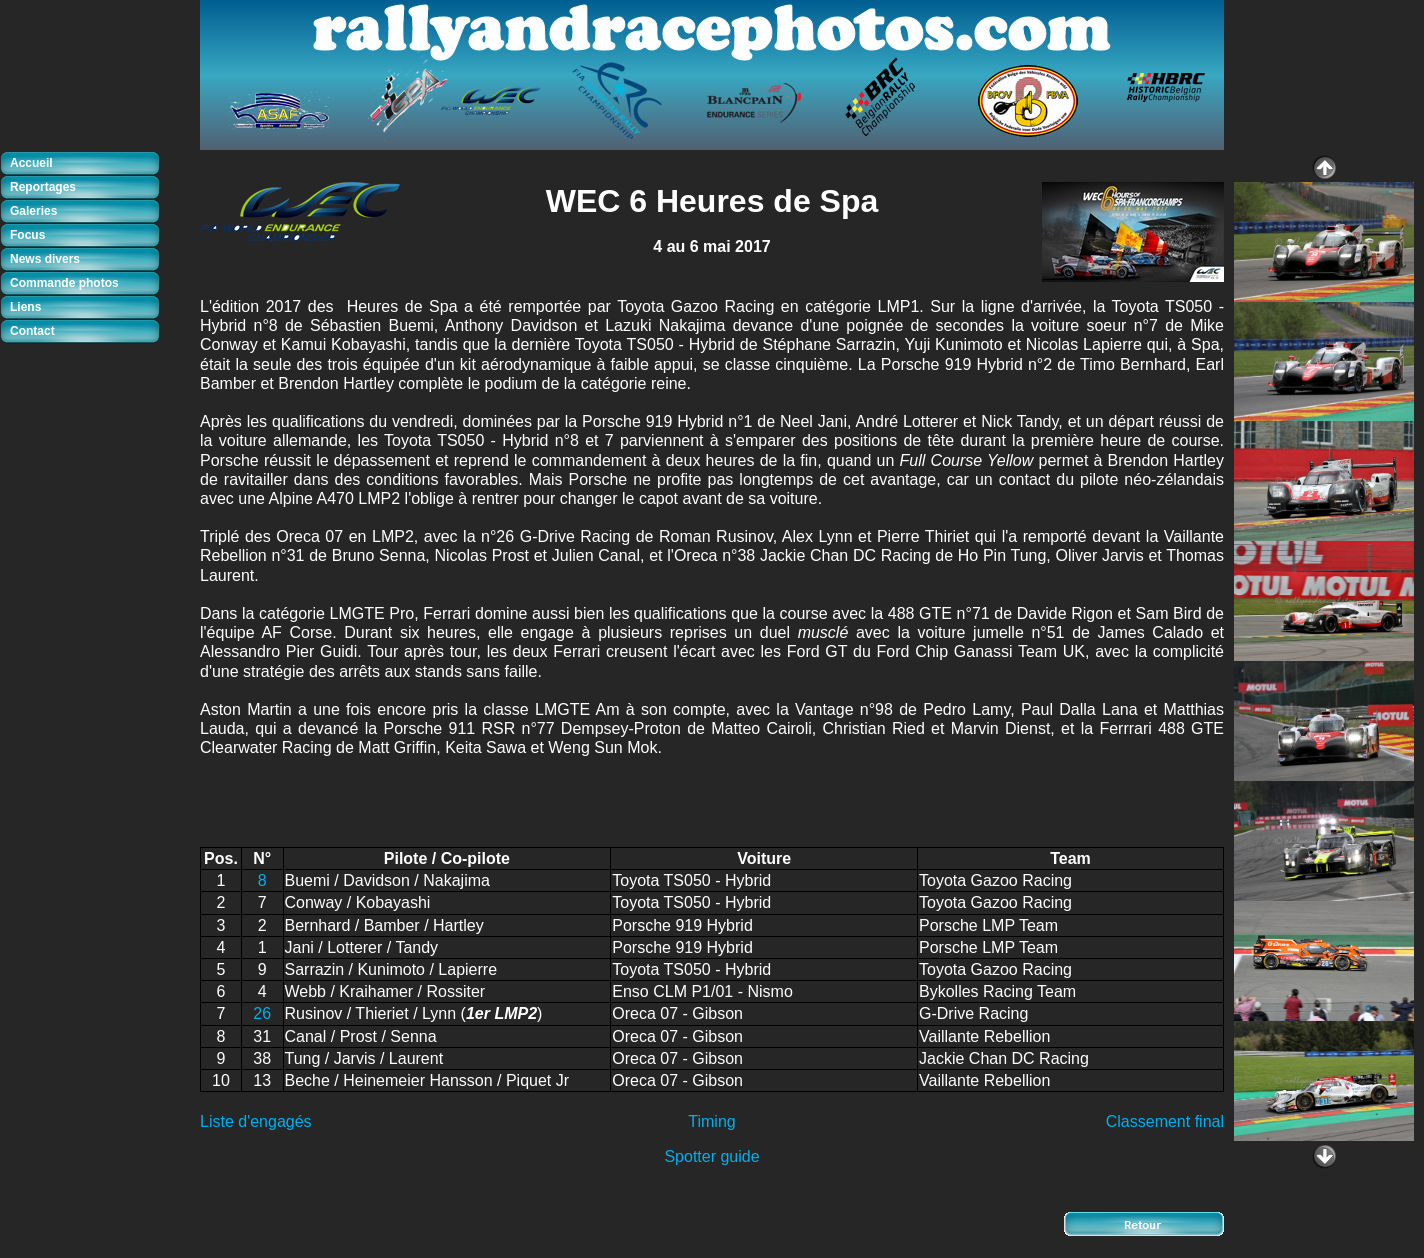 This screenshot has width=1424, height=1258. I want to click on Commande photos, so click(64, 283).